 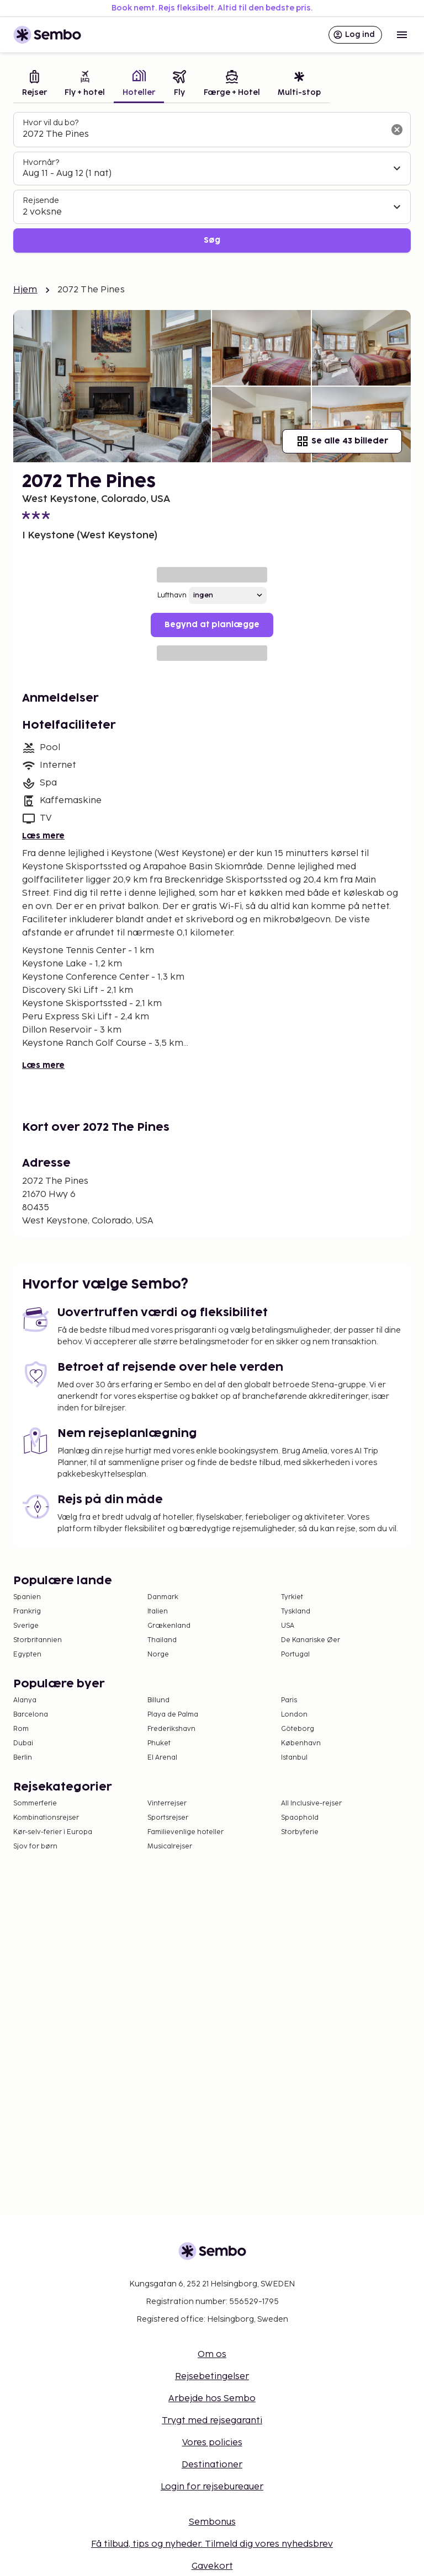 I want to click on Berlin, so click(x=22, y=1758).